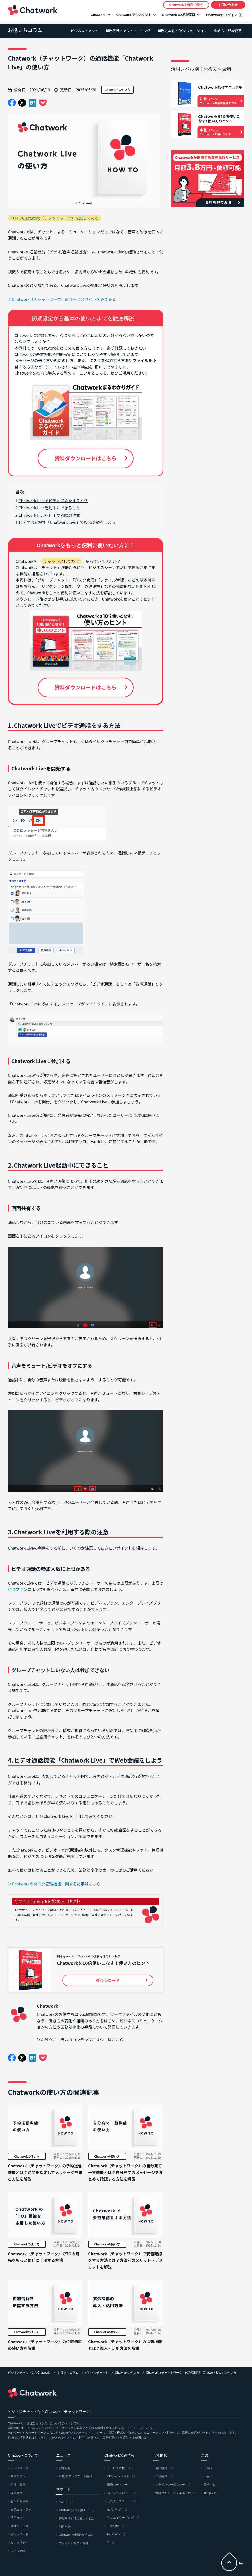  What do you see at coordinates (125, 2345) in the screenshot?
I see `Chatwork（チャットワーク）の拡張機能とは？導入・活用方法を解説` at bounding box center [125, 2345].